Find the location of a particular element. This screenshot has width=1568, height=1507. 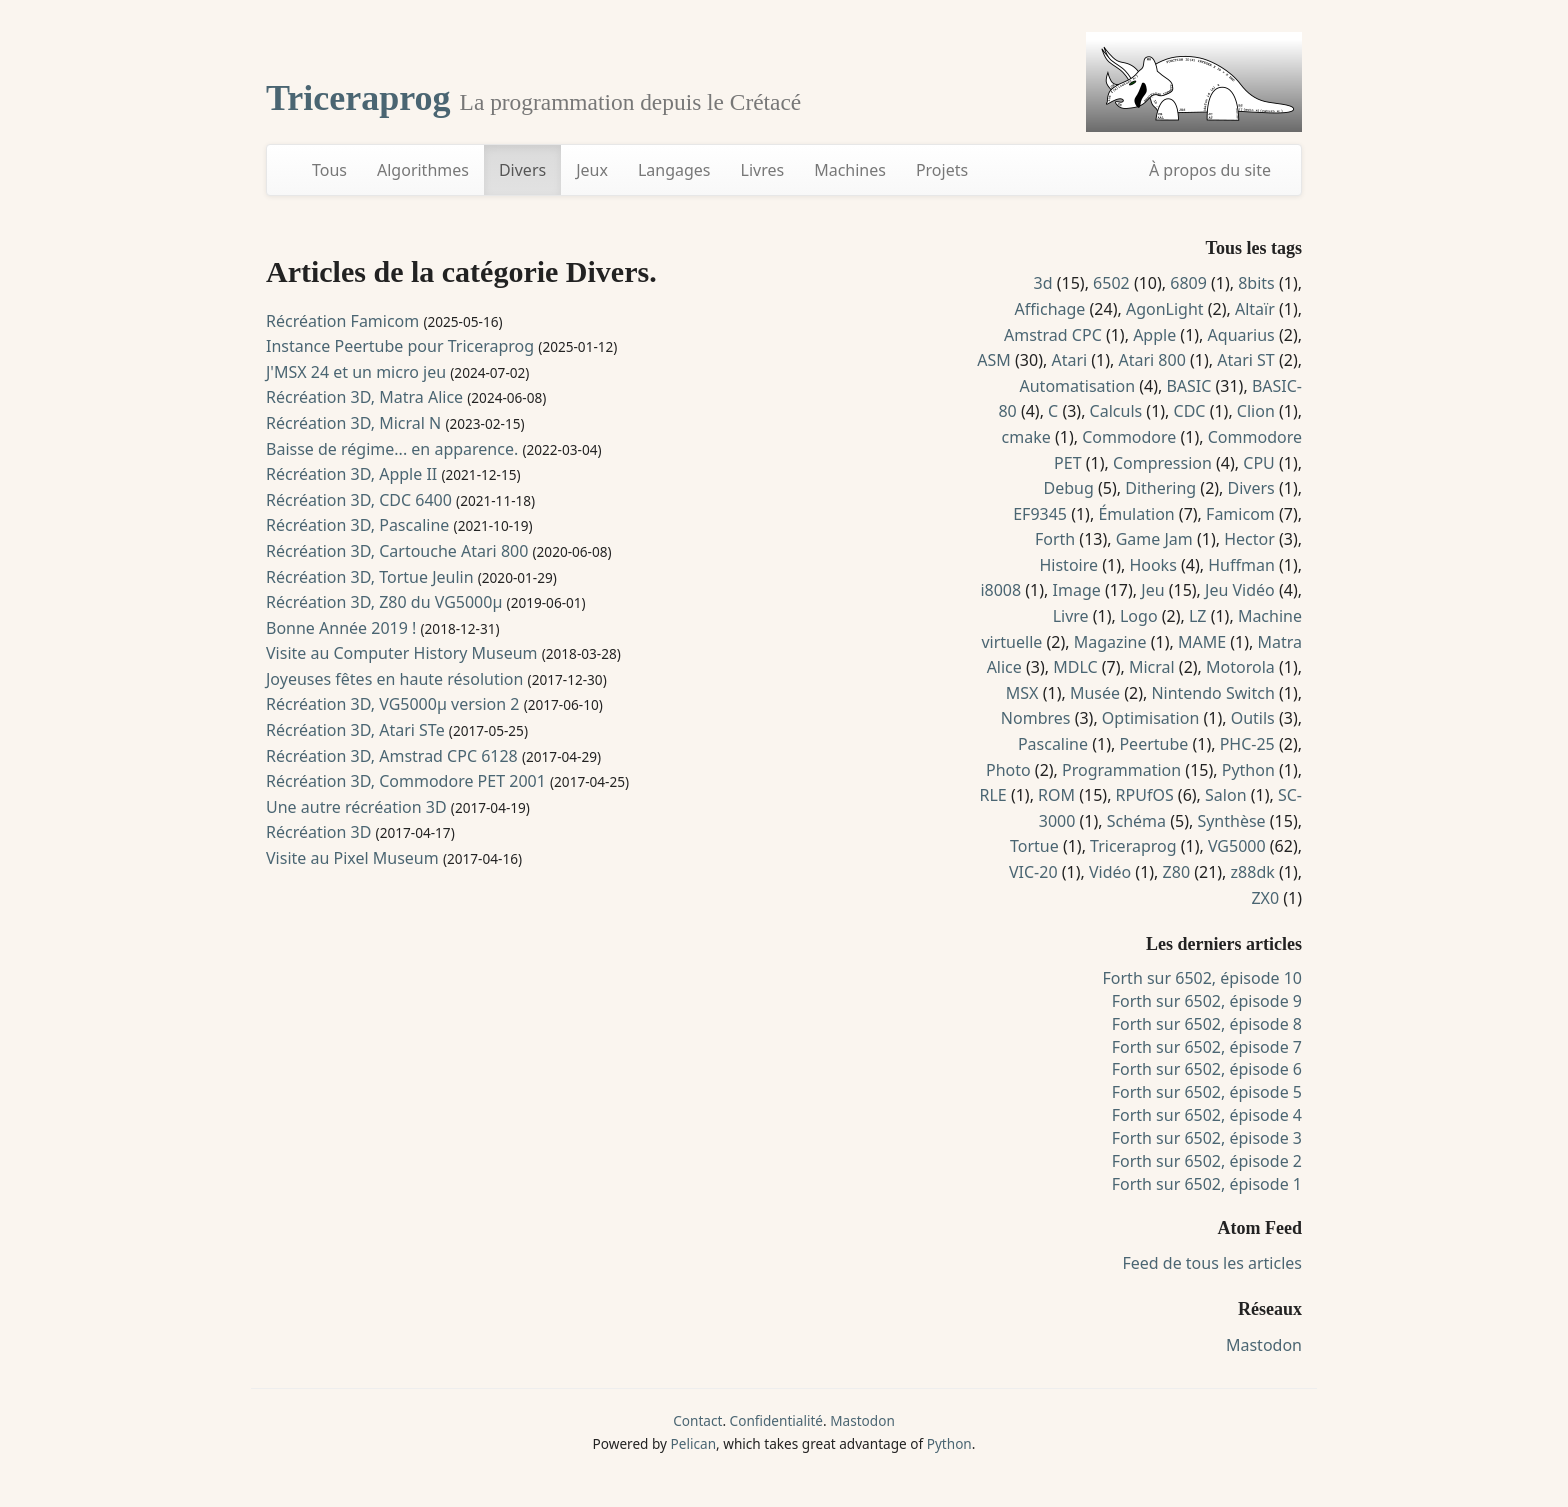

Z80 is located at coordinates (1176, 872).